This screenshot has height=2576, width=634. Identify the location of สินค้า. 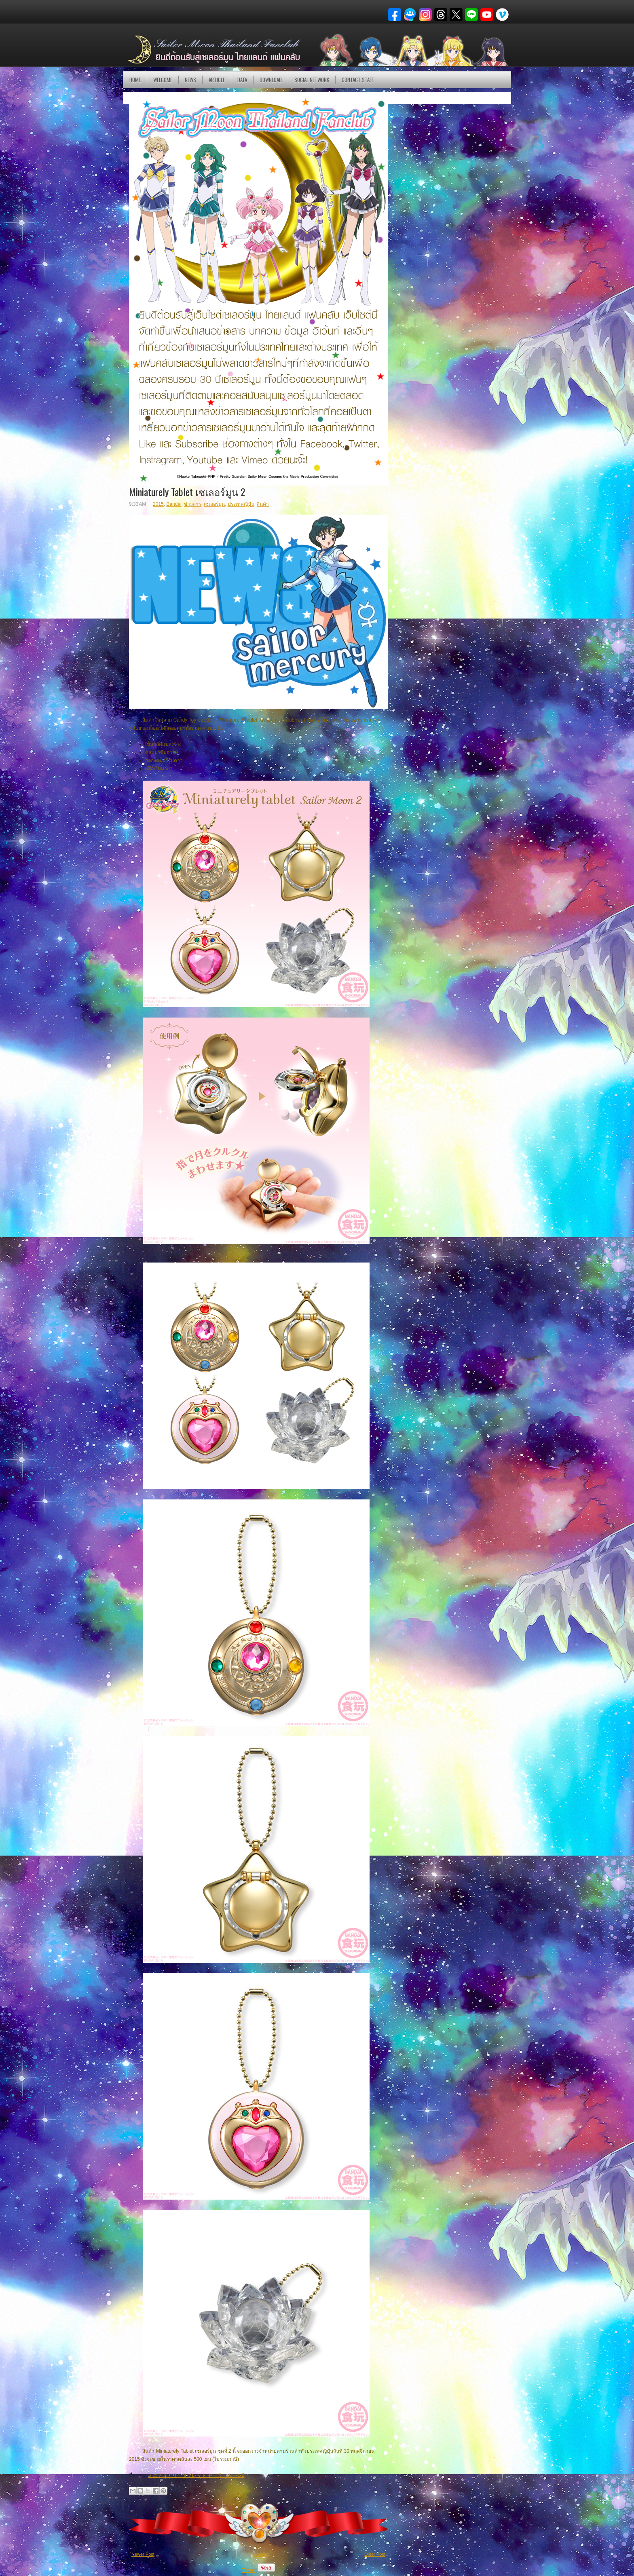
(263, 504).